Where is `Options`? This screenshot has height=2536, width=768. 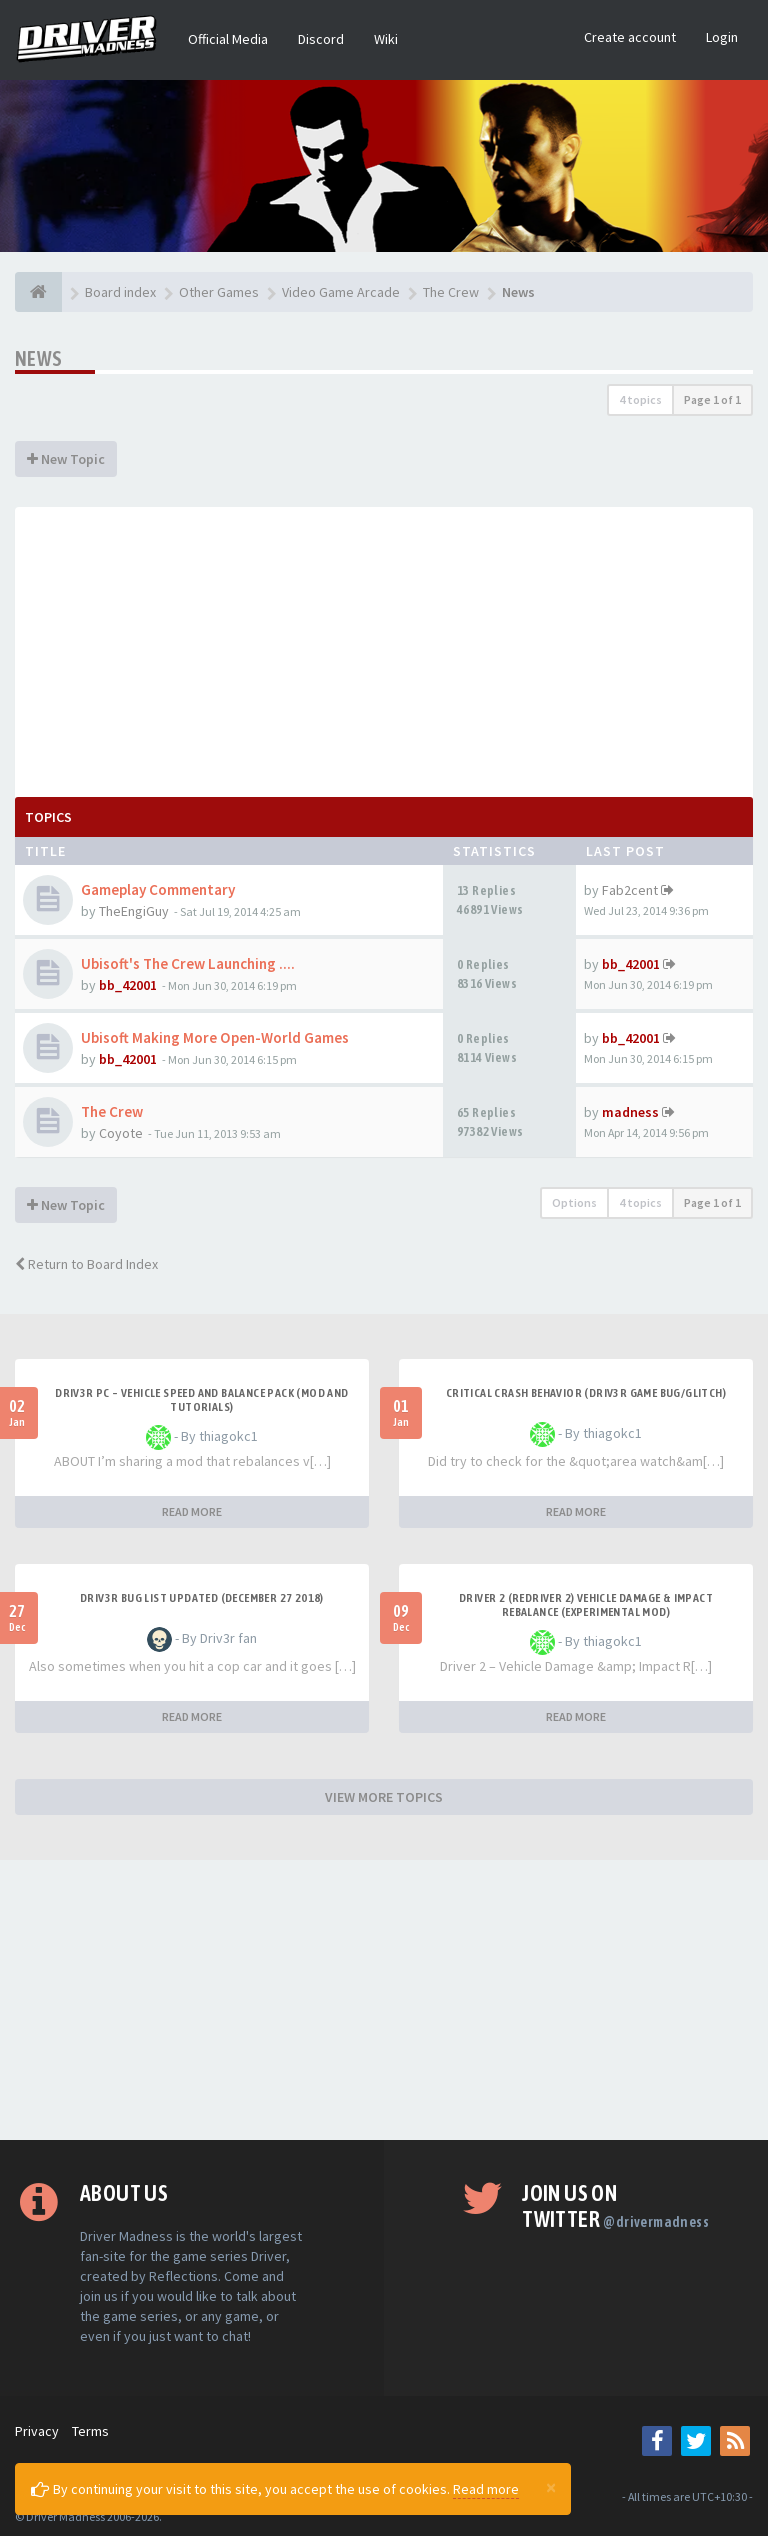 Options is located at coordinates (574, 1202).